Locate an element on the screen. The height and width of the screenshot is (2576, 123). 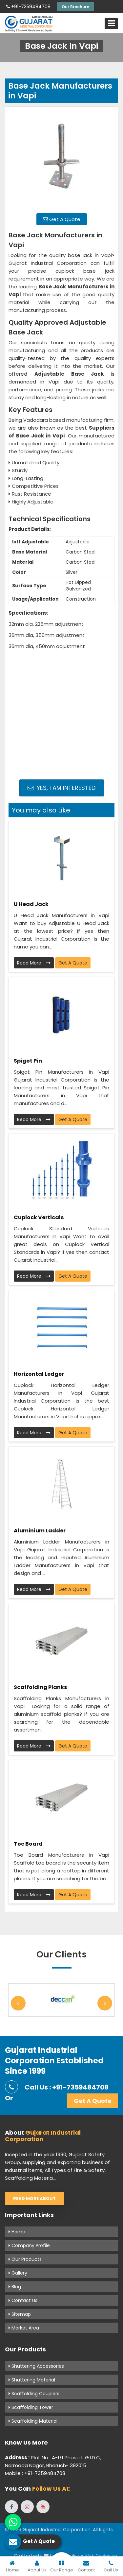
Read More is located at coordinates (34, 963).